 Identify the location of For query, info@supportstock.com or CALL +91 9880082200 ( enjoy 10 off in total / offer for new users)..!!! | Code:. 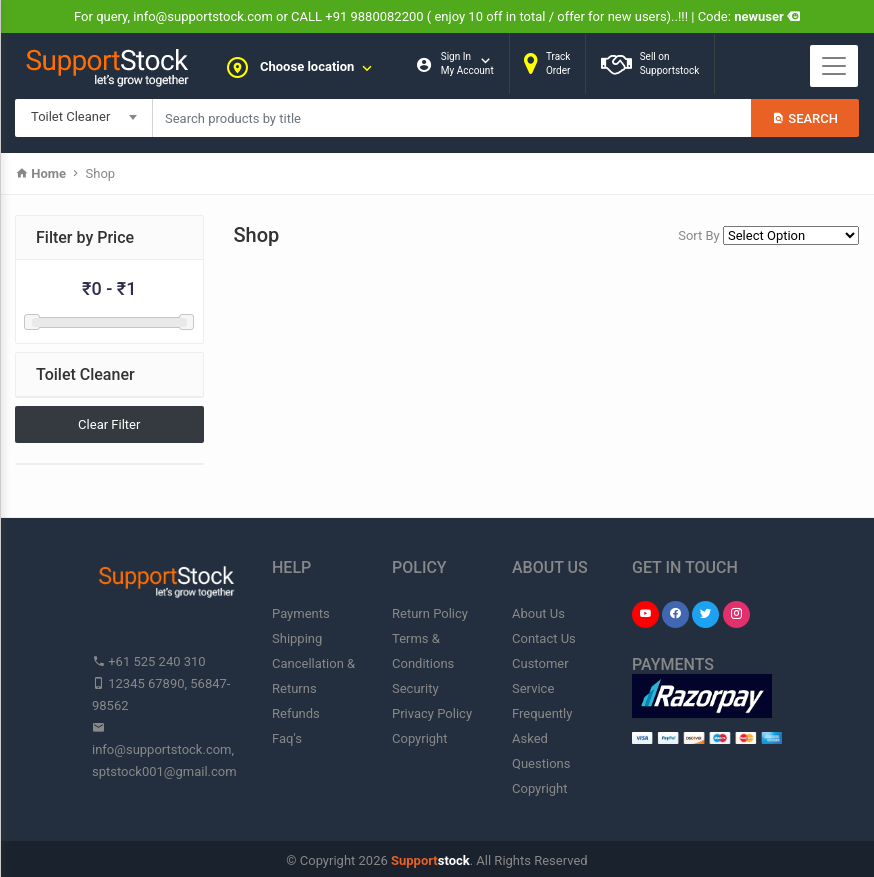
(437, 16).